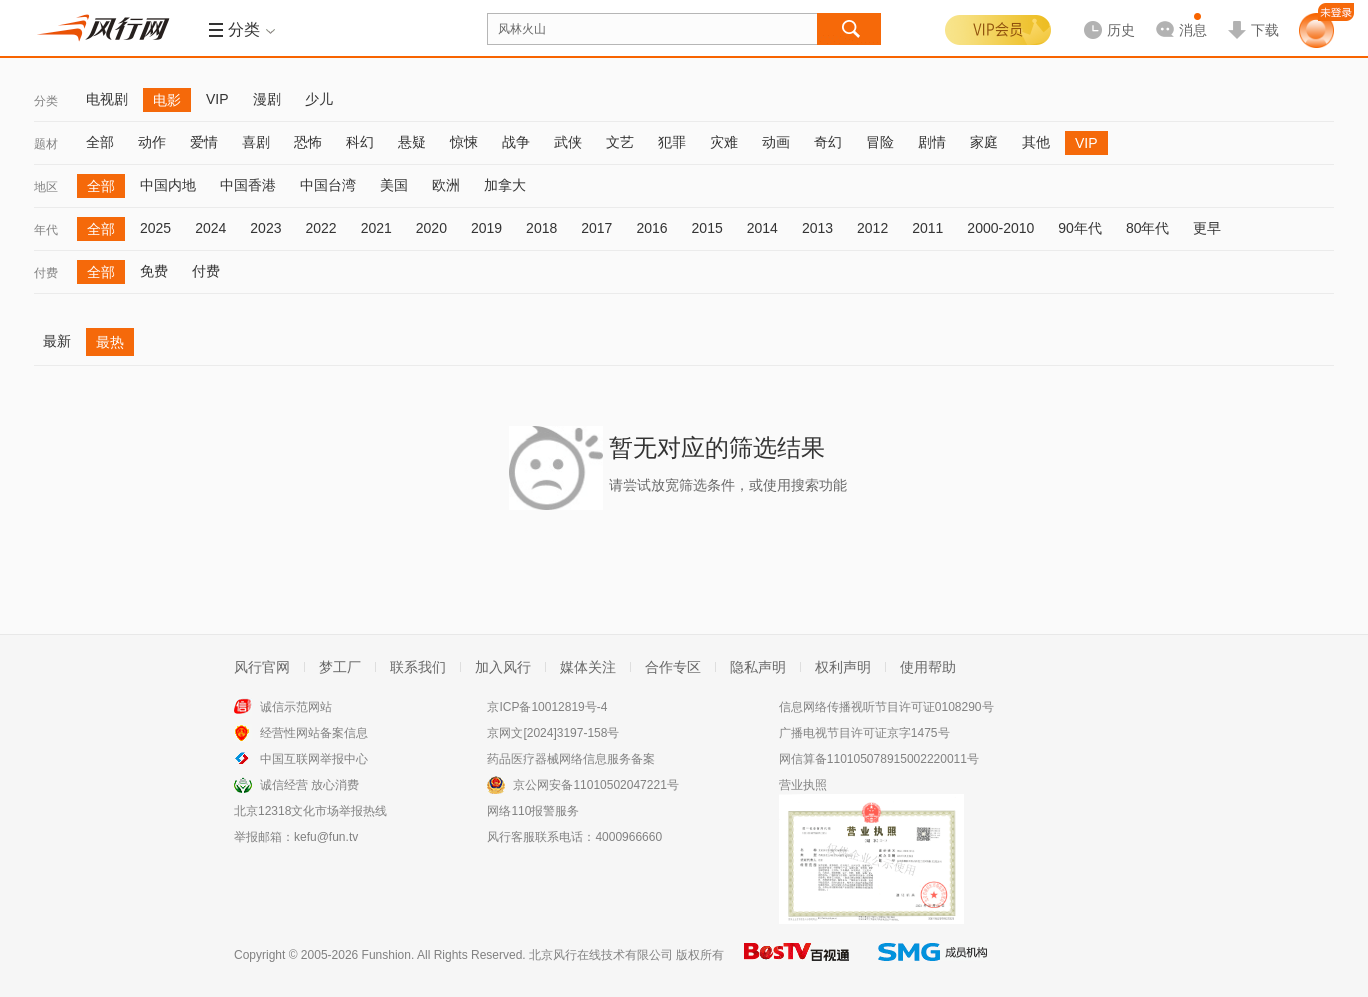  I want to click on 地区, so click(46, 187).